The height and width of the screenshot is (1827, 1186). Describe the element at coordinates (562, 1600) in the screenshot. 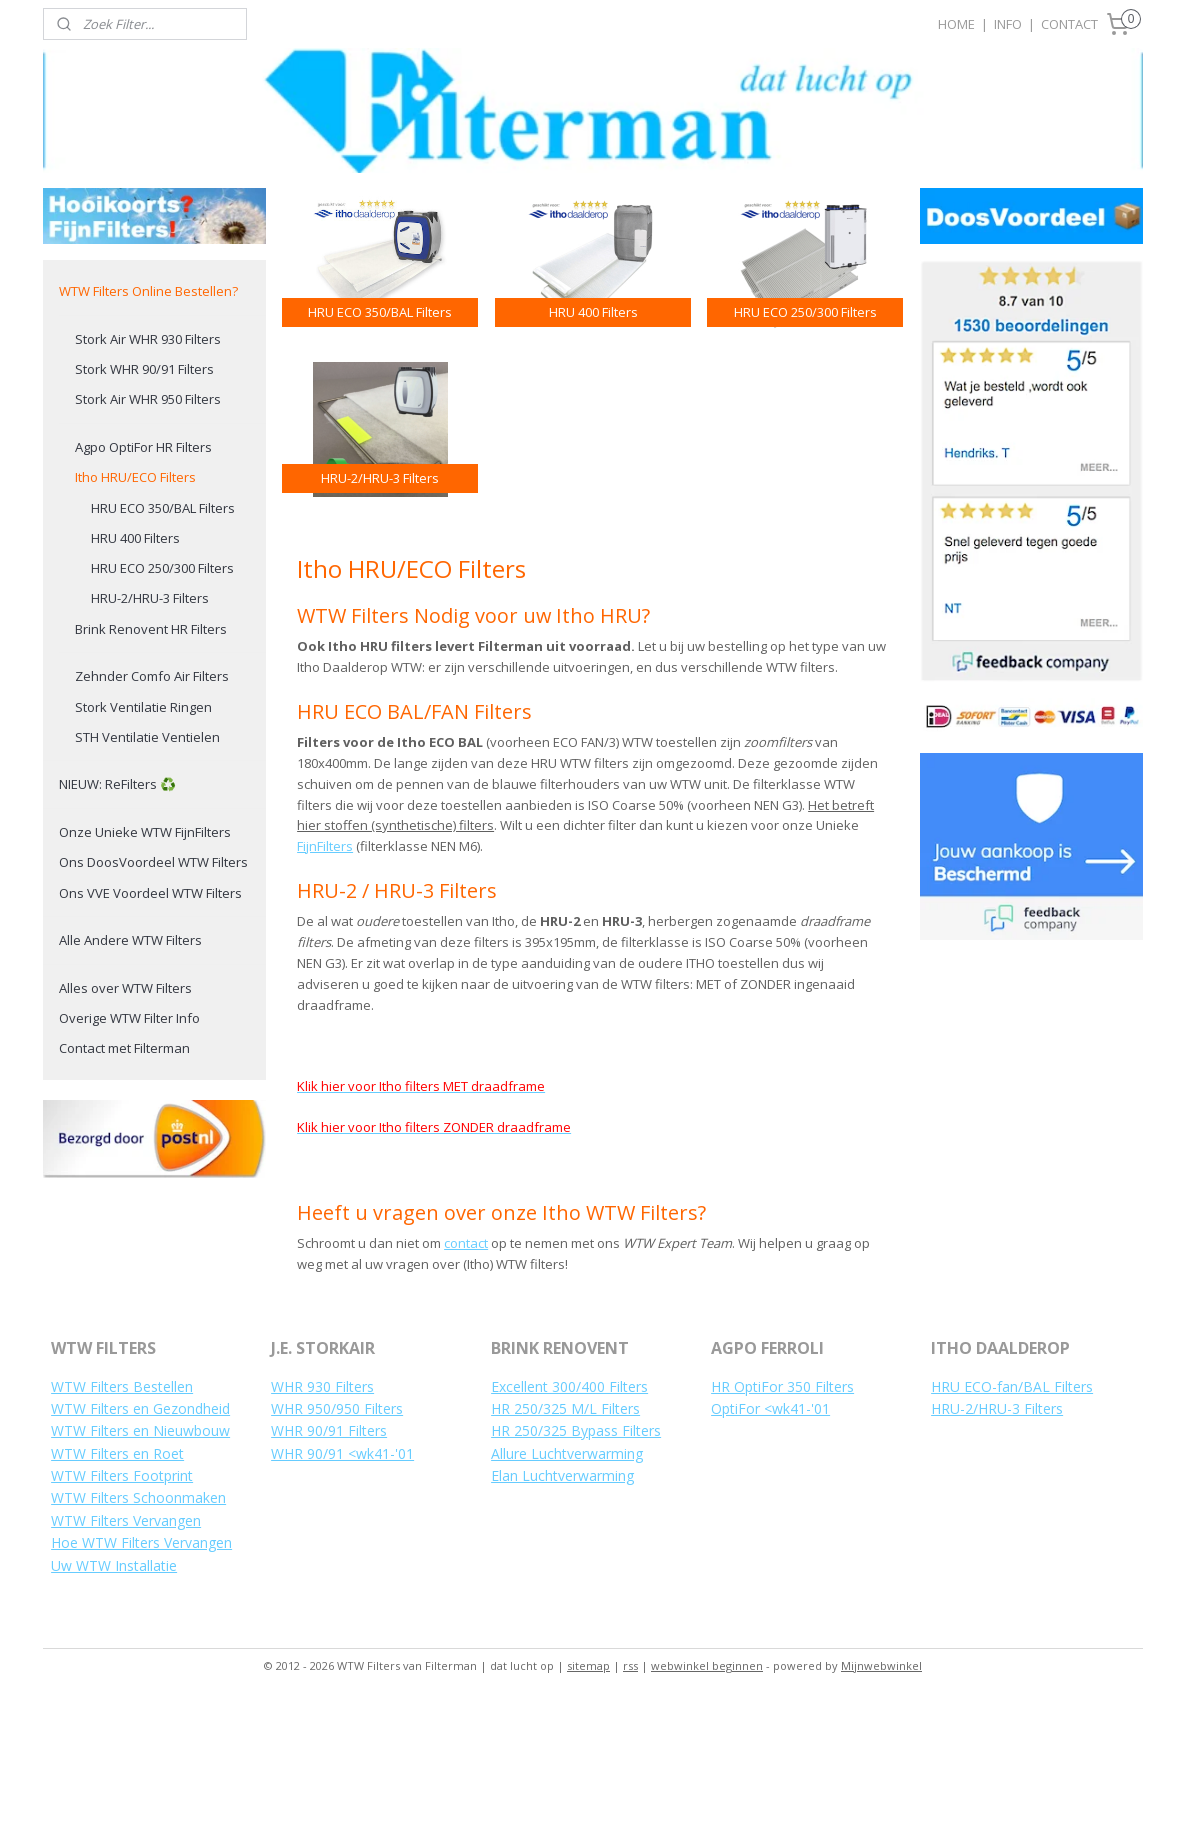

I see `Elan Luchtverwarming` at that location.